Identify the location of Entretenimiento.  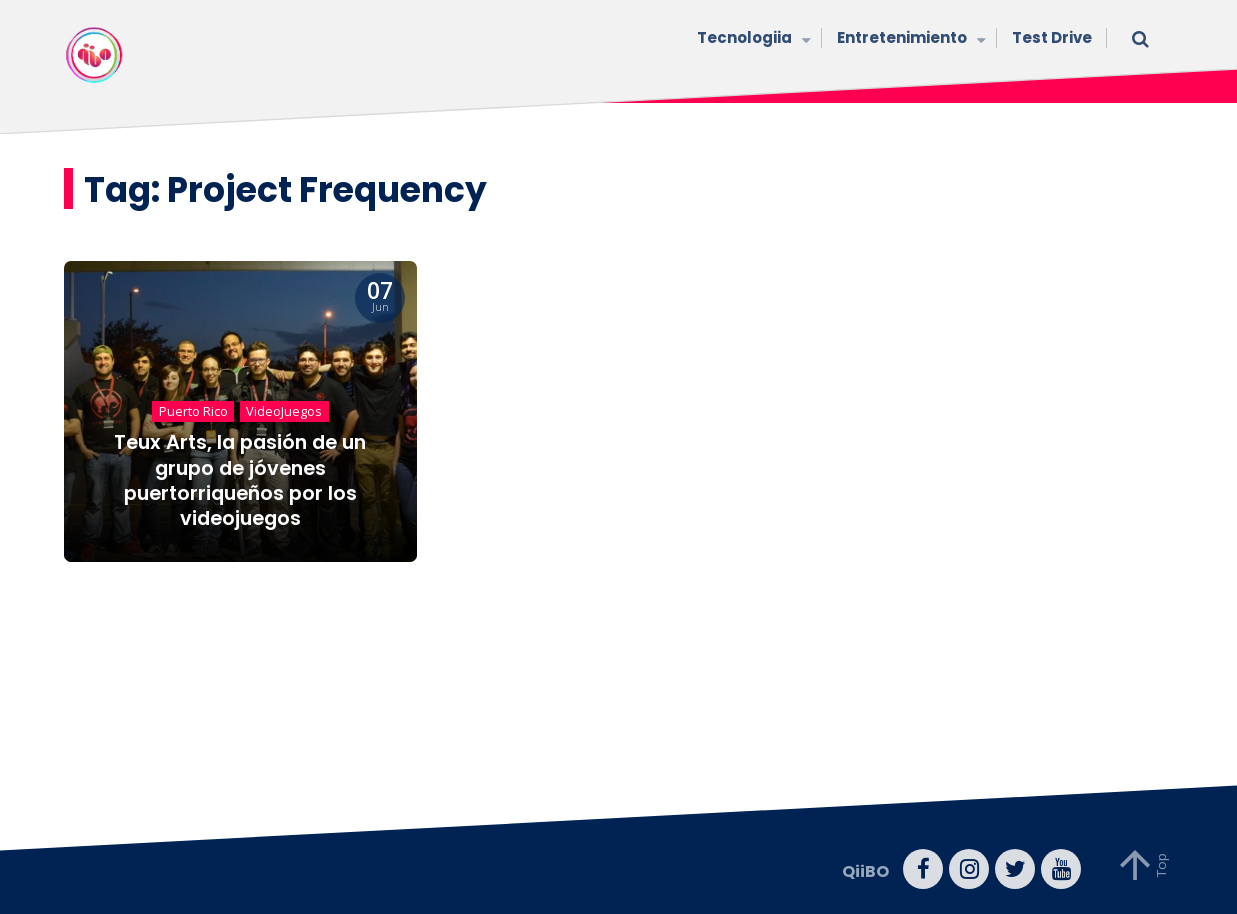
(909, 39).